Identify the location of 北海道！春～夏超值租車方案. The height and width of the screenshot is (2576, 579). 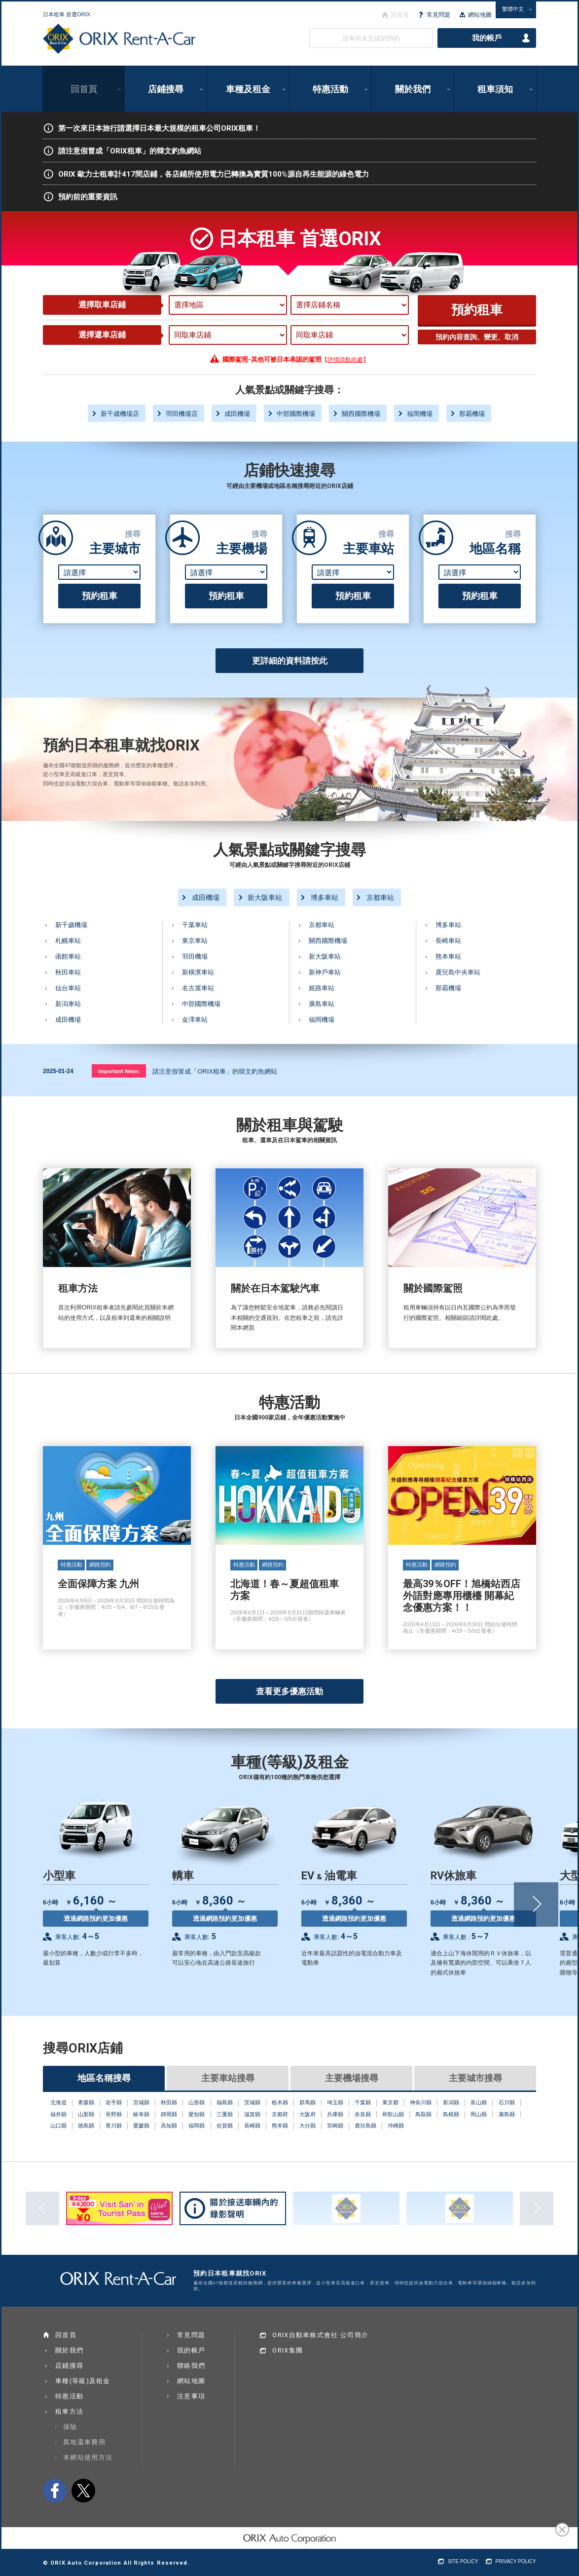
(289, 1547).